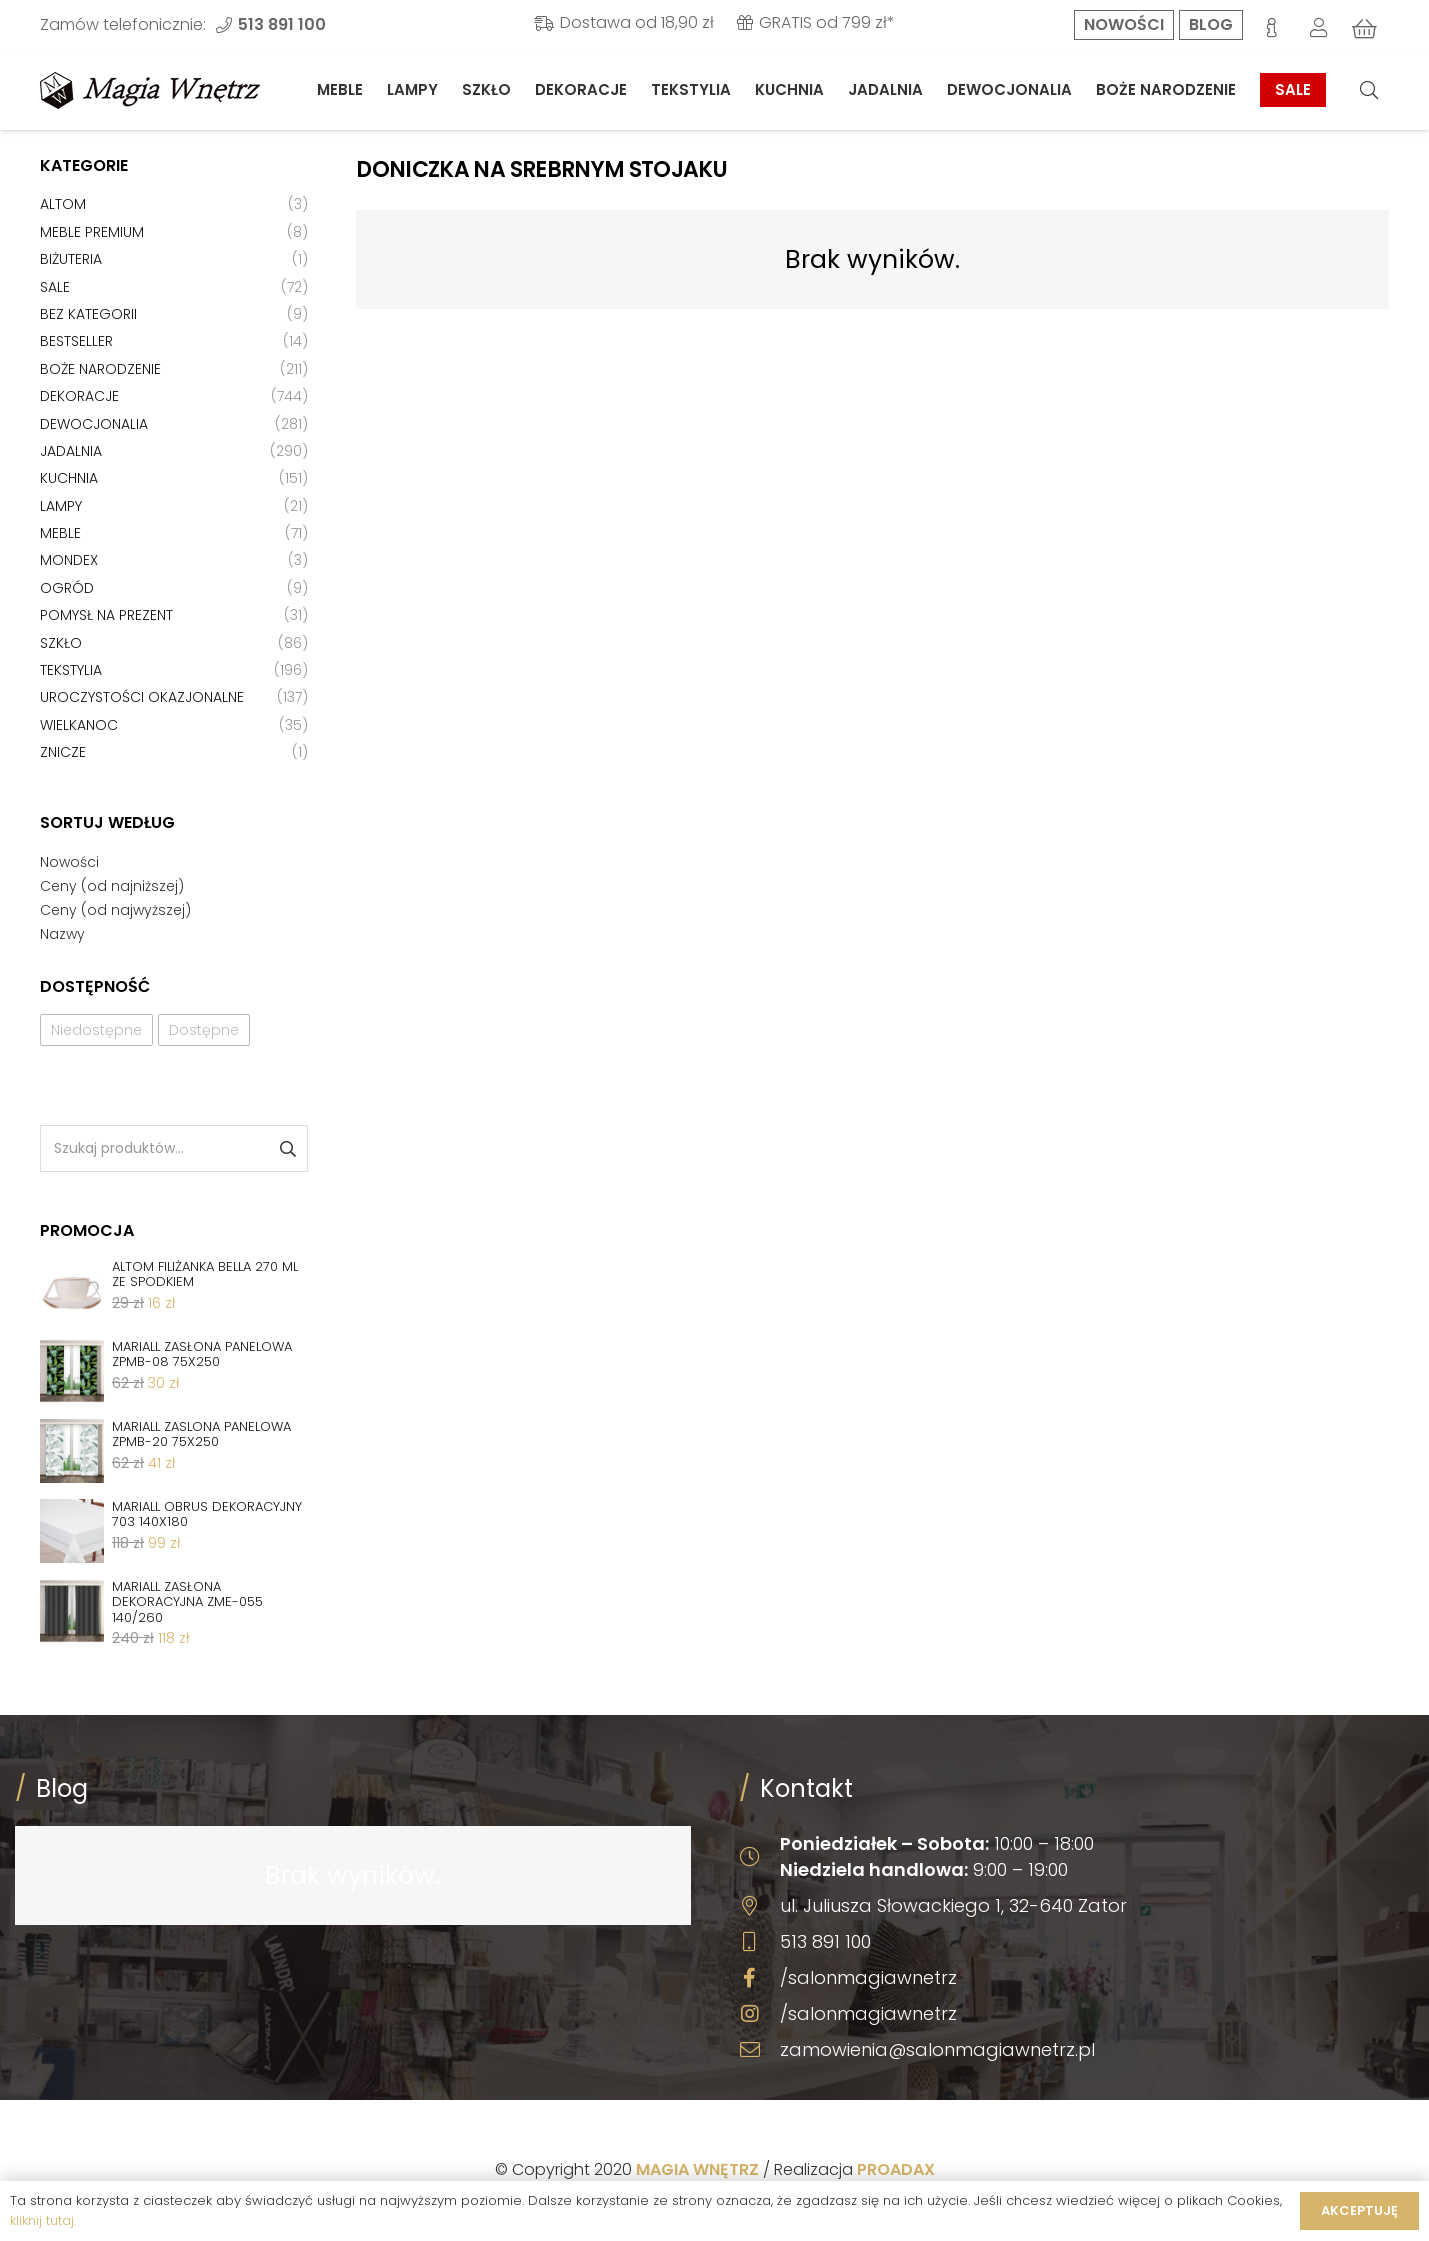  What do you see at coordinates (825, 1941) in the screenshot?
I see `513 891 100` at bounding box center [825, 1941].